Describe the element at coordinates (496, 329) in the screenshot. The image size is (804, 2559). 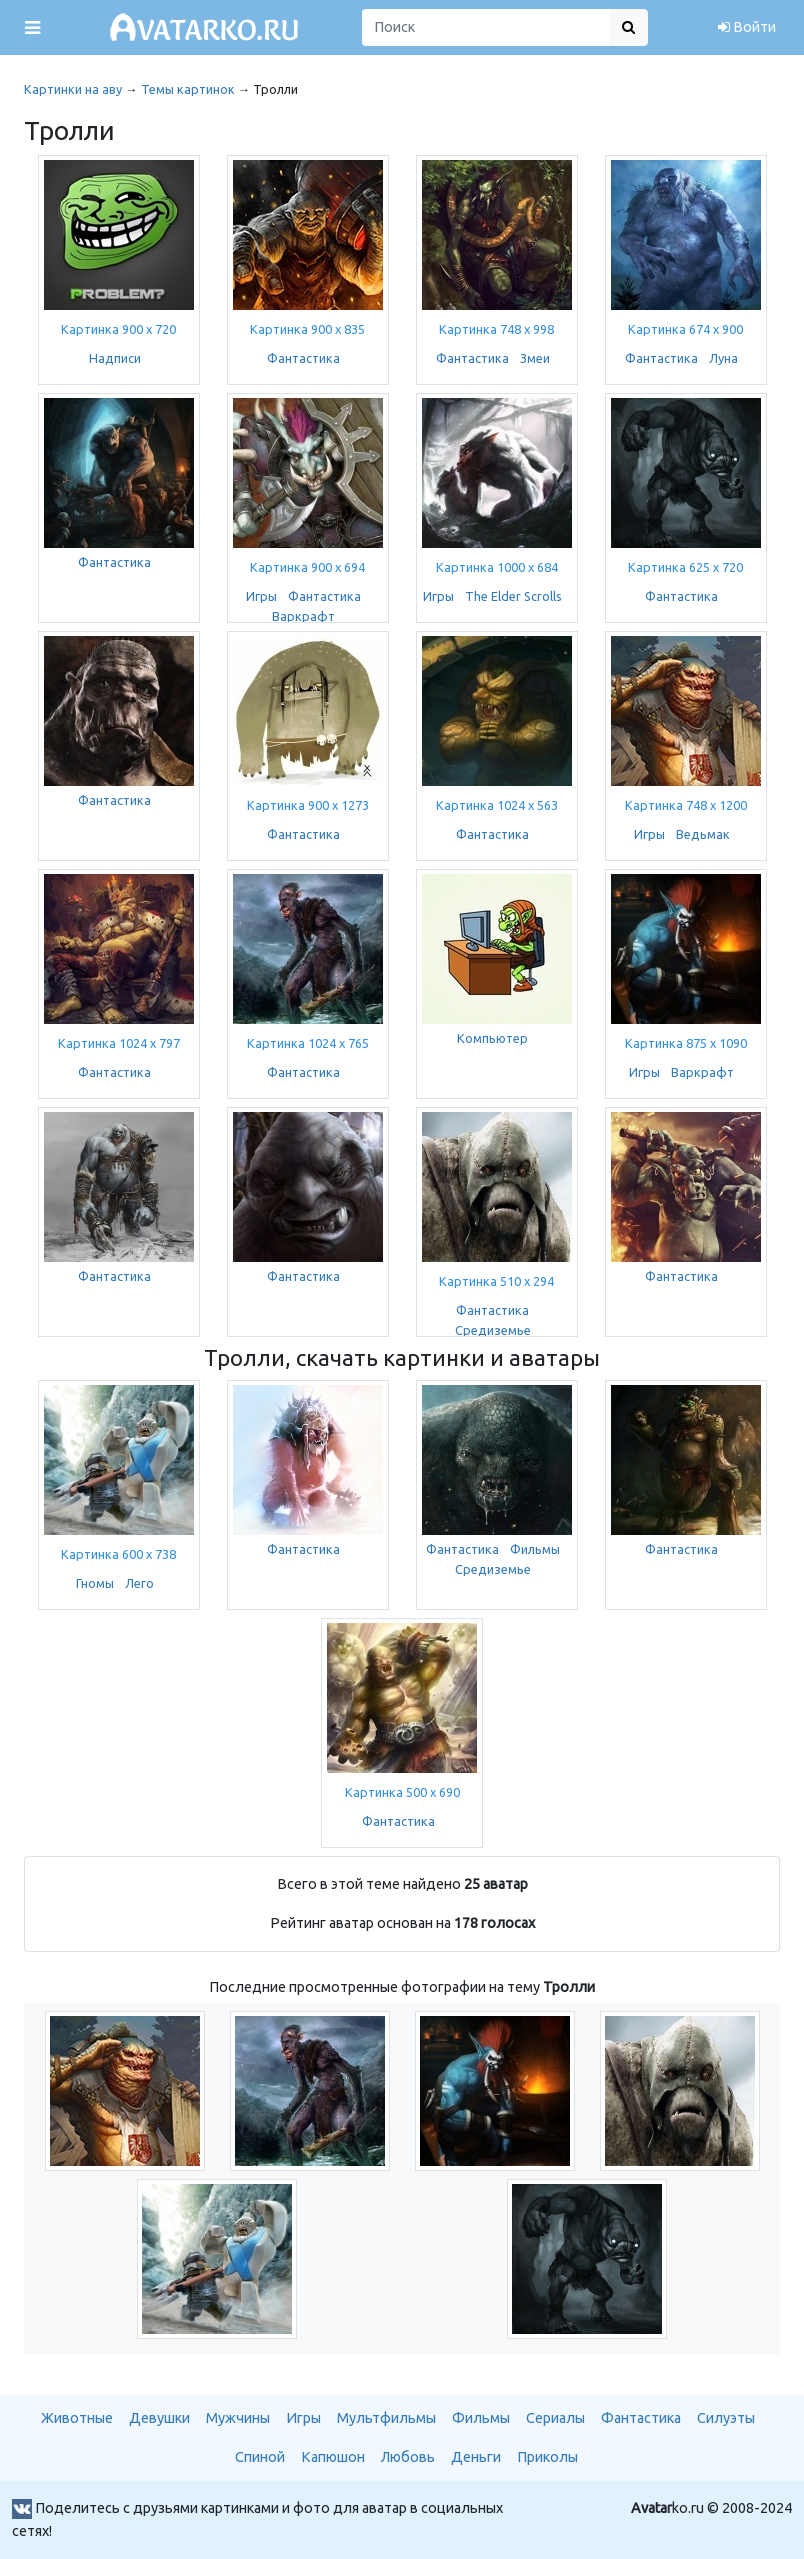
I see `Картинка 748 x 998` at that location.